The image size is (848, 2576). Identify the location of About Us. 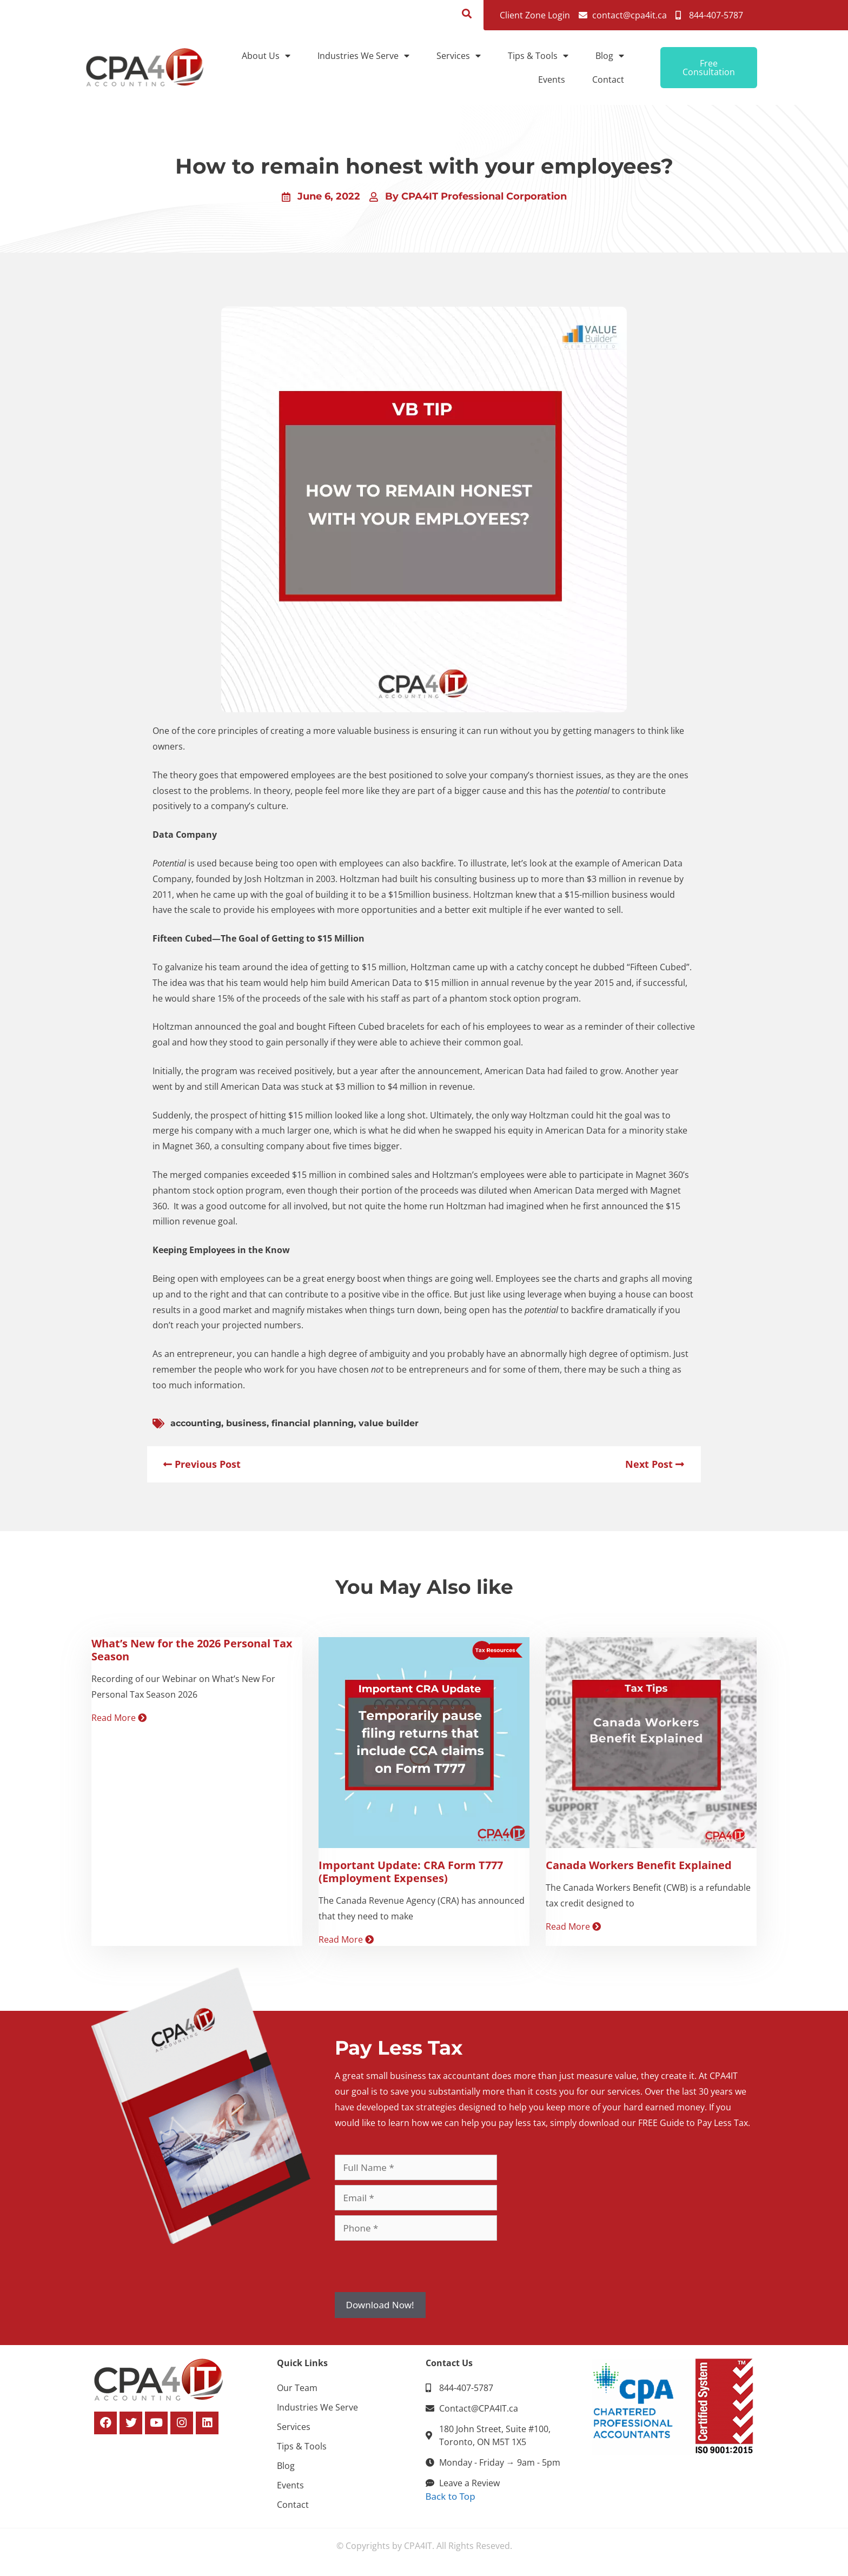
(266, 55).